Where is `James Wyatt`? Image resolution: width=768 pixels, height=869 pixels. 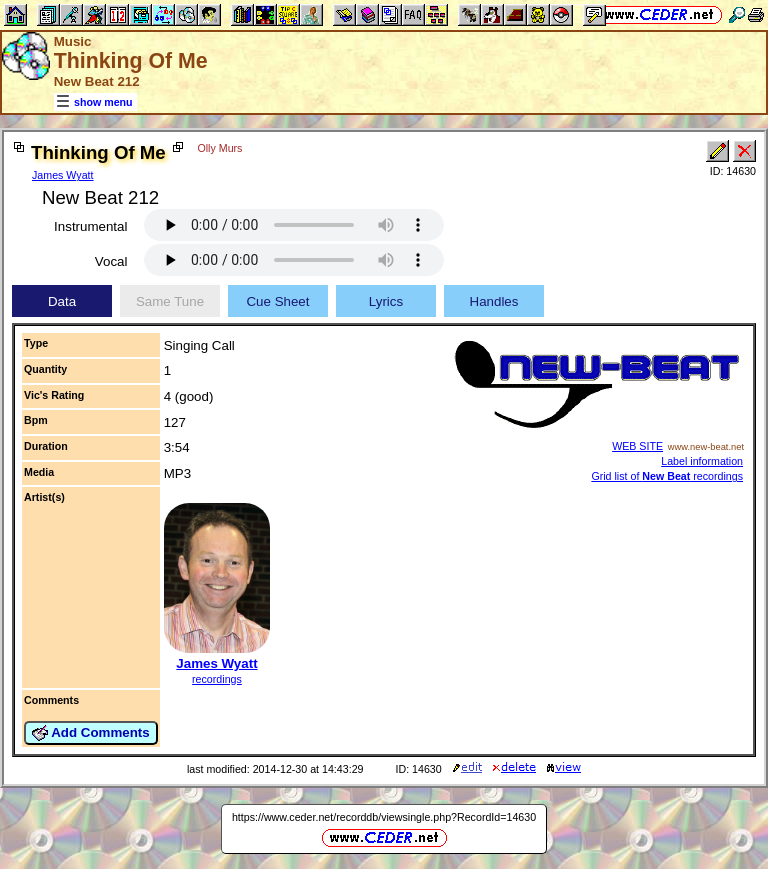 James Wyatt is located at coordinates (63, 175).